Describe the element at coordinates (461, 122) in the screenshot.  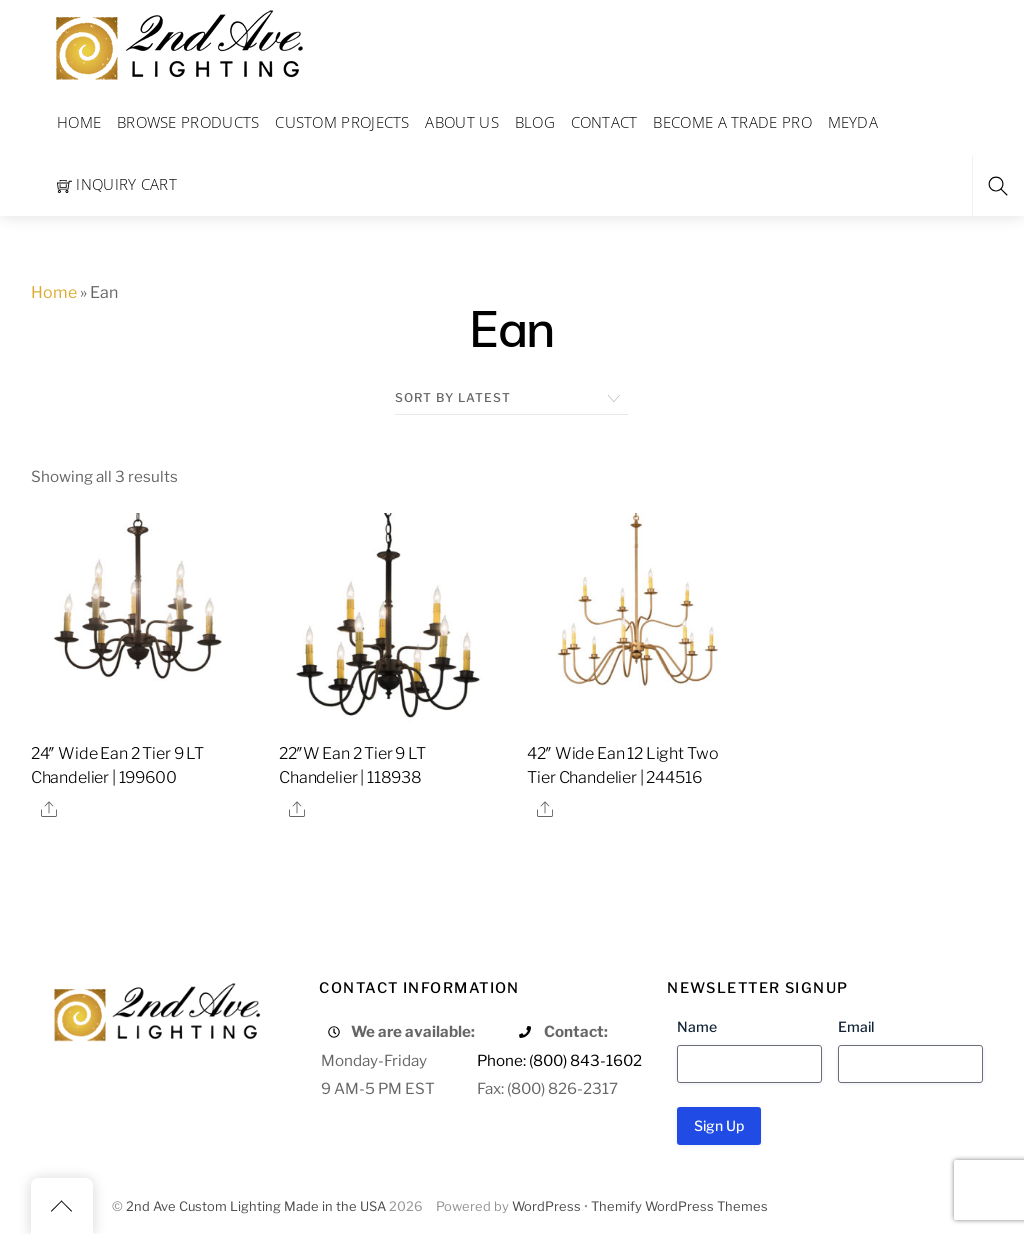
I see `About Us` at that location.